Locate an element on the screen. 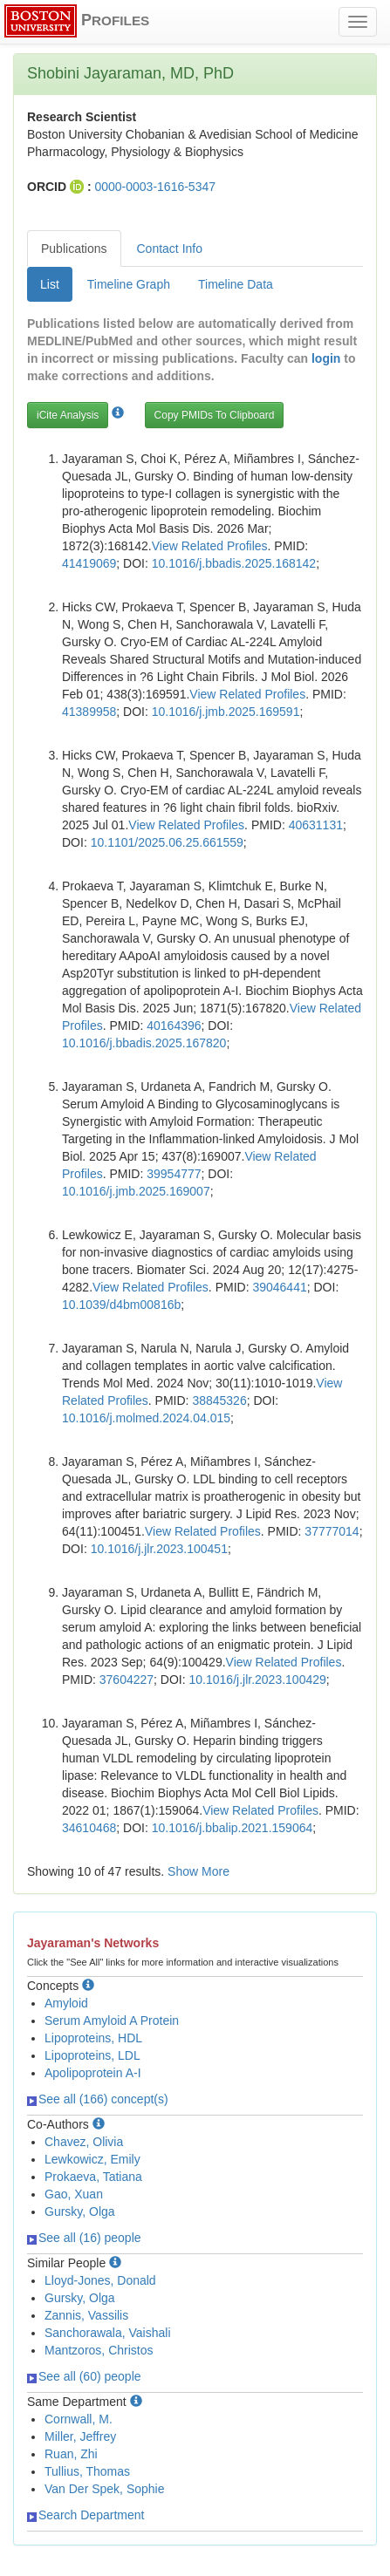  Cornwall, M. is located at coordinates (78, 2419).